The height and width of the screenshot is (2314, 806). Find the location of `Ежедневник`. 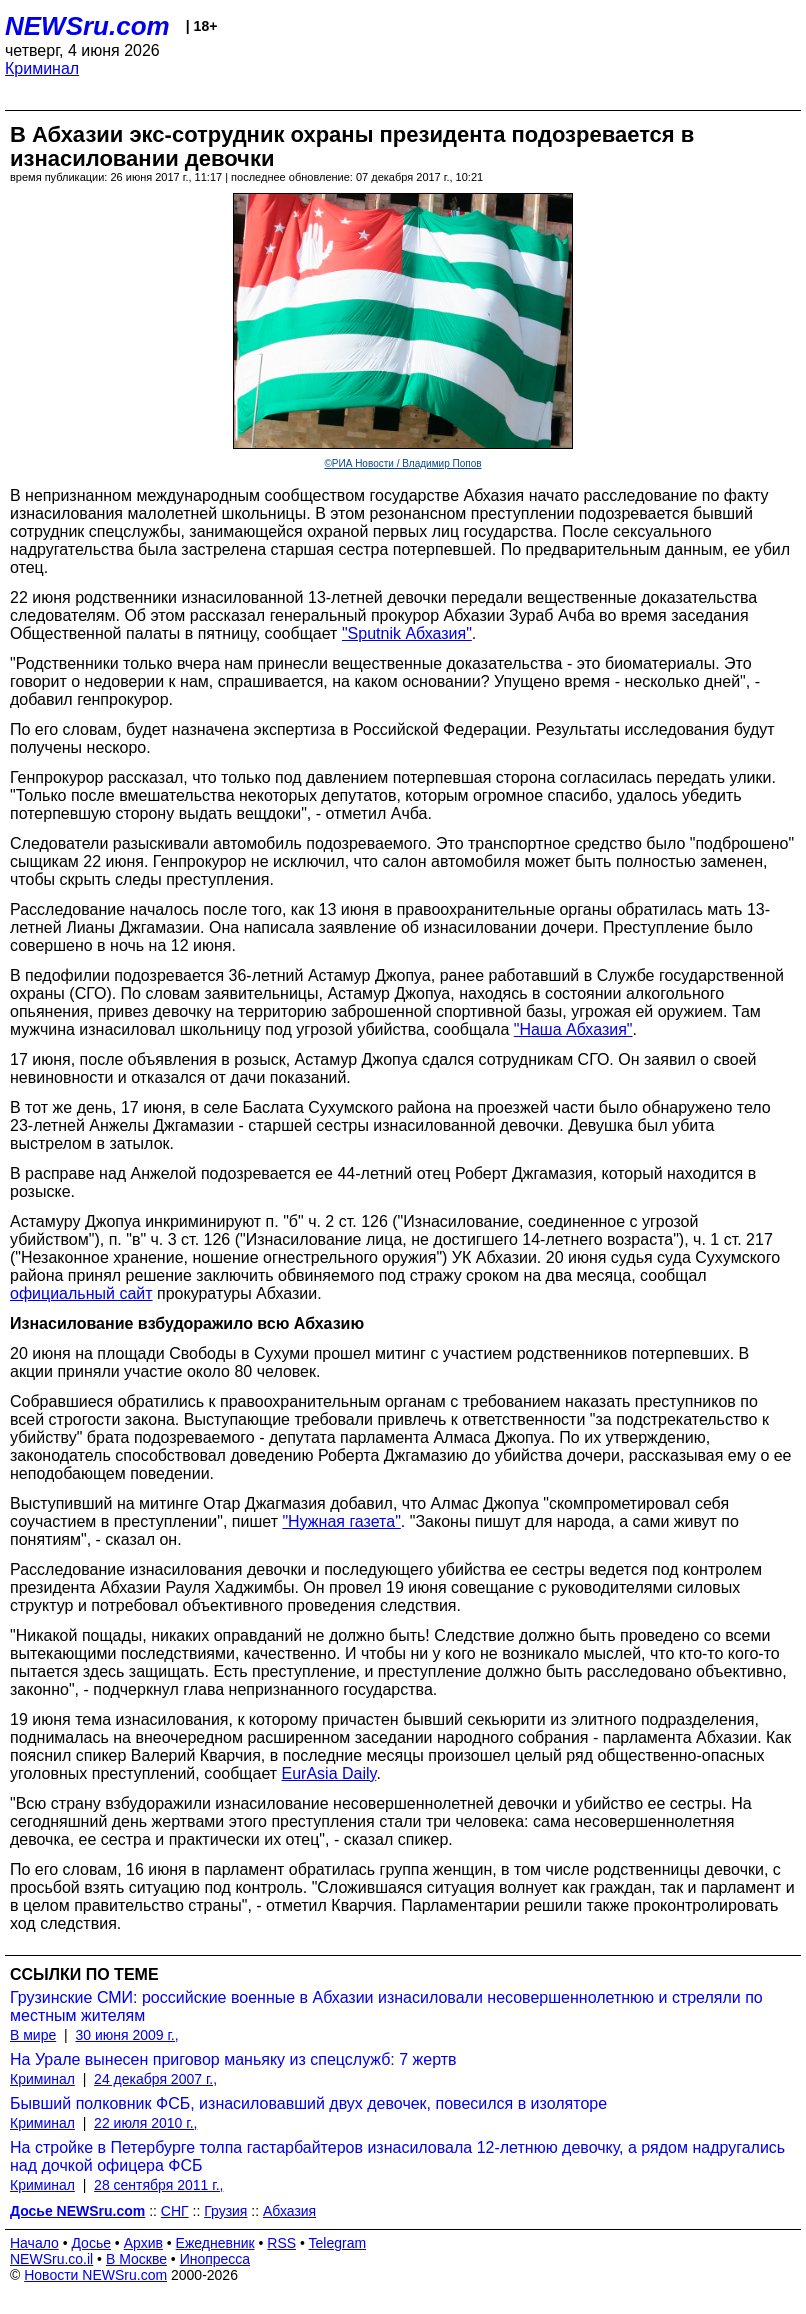

Ежедневник is located at coordinates (215, 2243).